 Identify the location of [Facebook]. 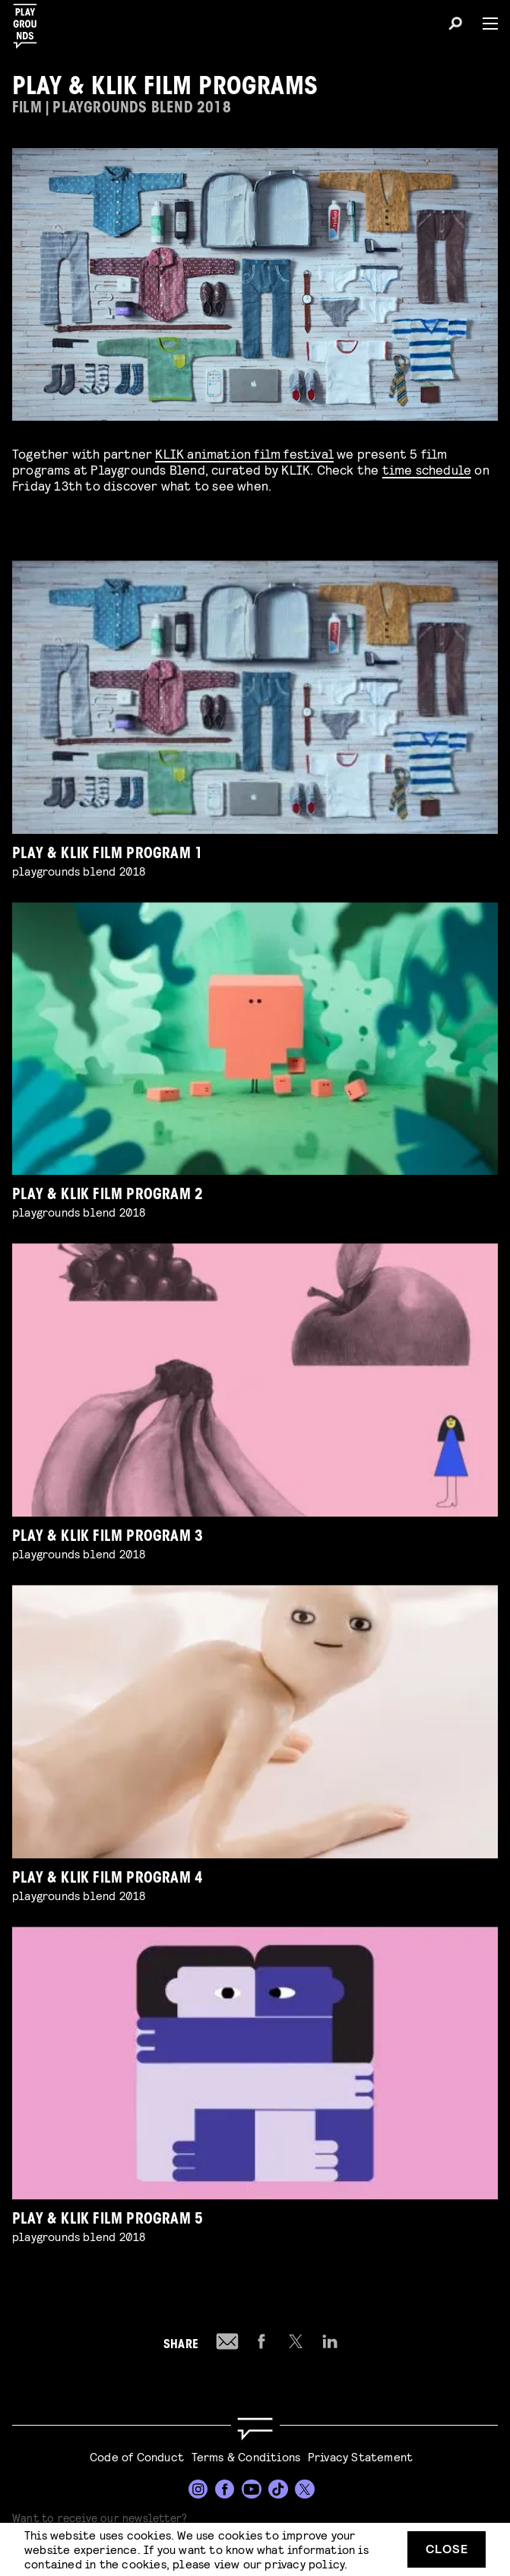
(225, 2489).